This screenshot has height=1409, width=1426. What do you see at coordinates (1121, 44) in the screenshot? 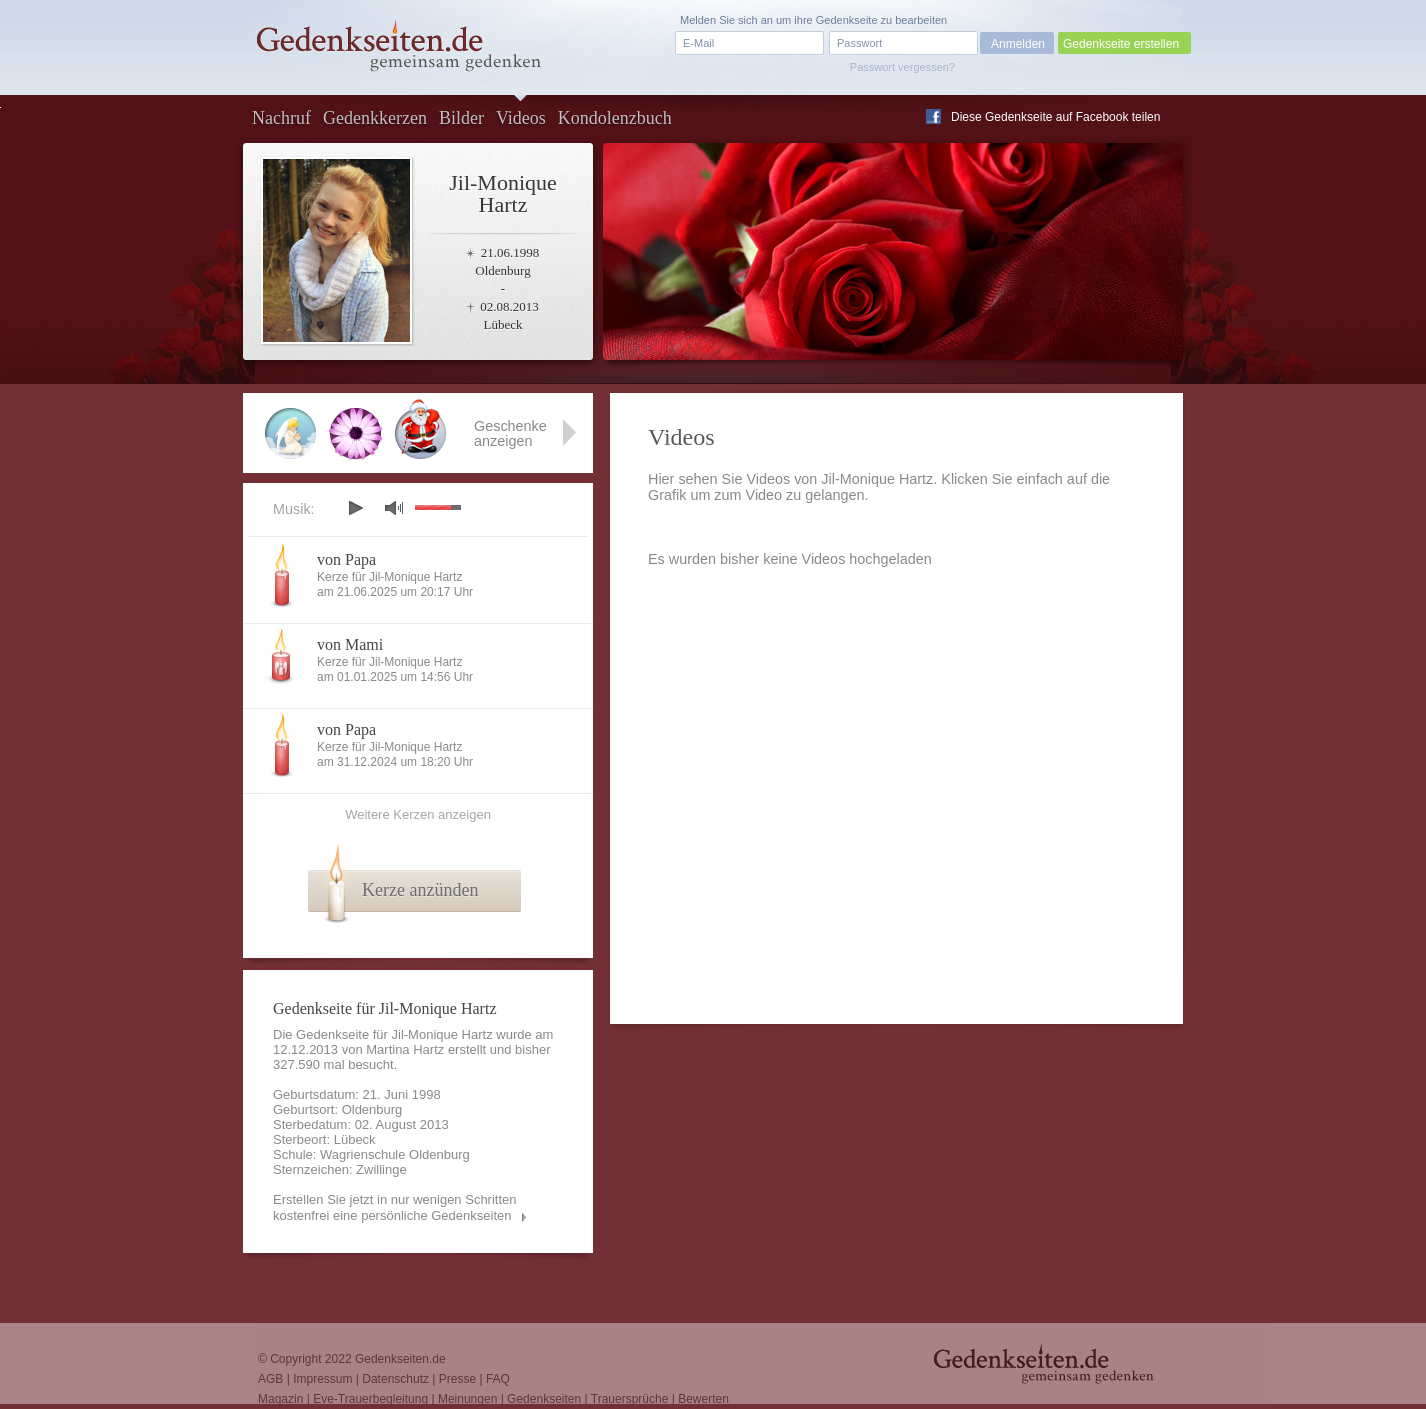
I see `Gedenkseite erstellen` at bounding box center [1121, 44].